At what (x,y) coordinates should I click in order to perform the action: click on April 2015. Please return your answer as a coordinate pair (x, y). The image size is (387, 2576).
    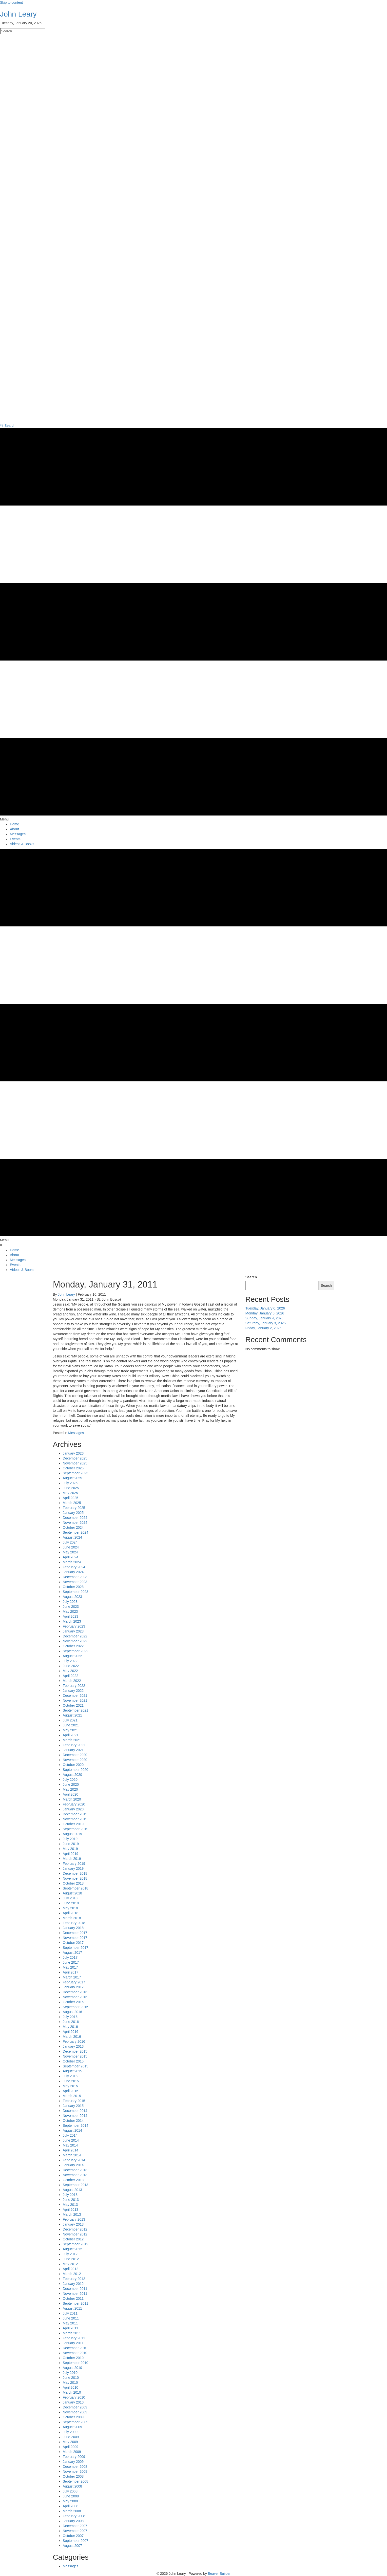
    Looking at the image, I should click on (70, 2091).